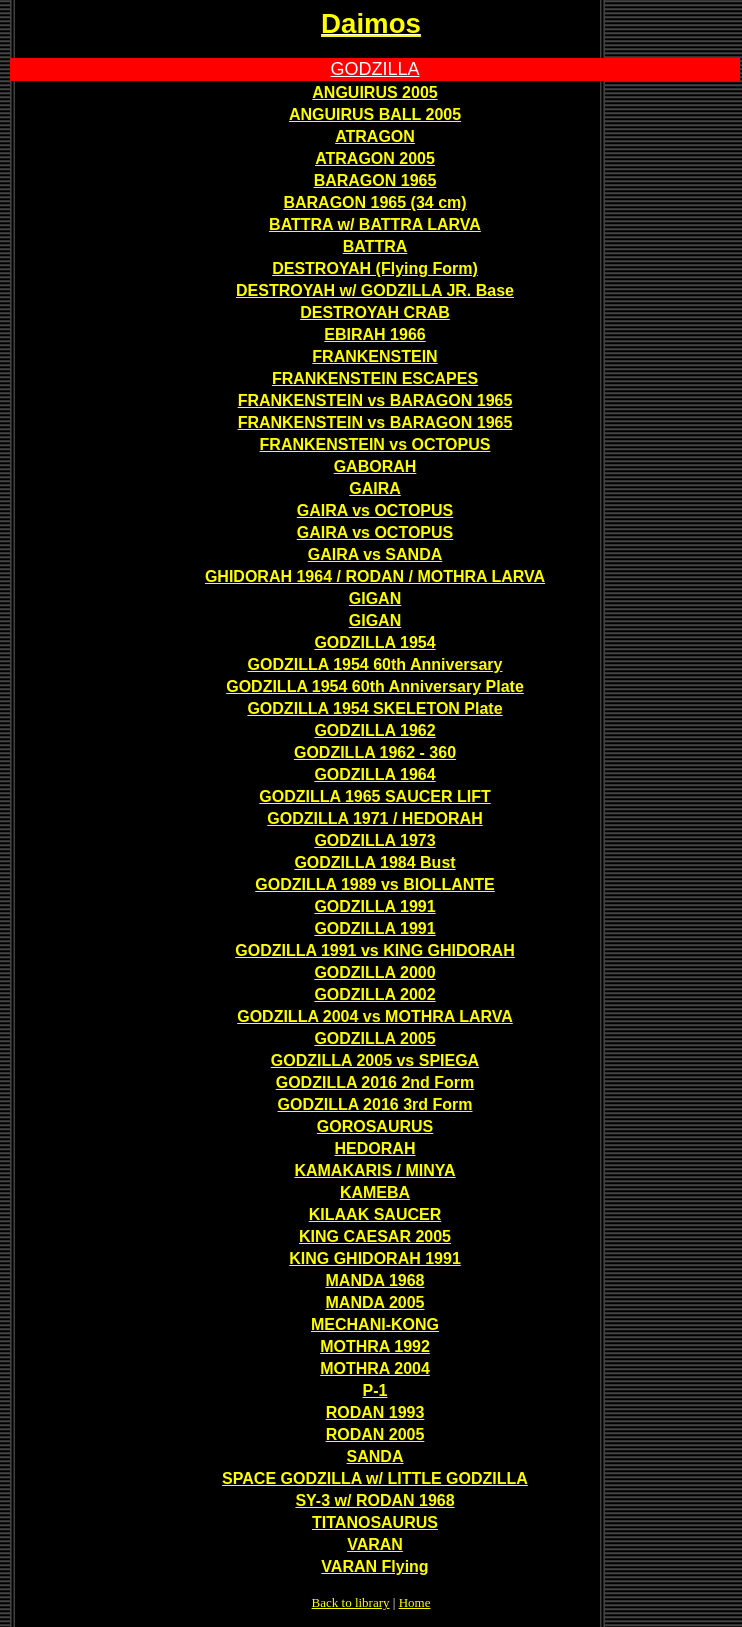 This screenshot has width=742, height=1627. Describe the element at coordinates (415, 1602) in the screenshot. I see `Home` at that location.